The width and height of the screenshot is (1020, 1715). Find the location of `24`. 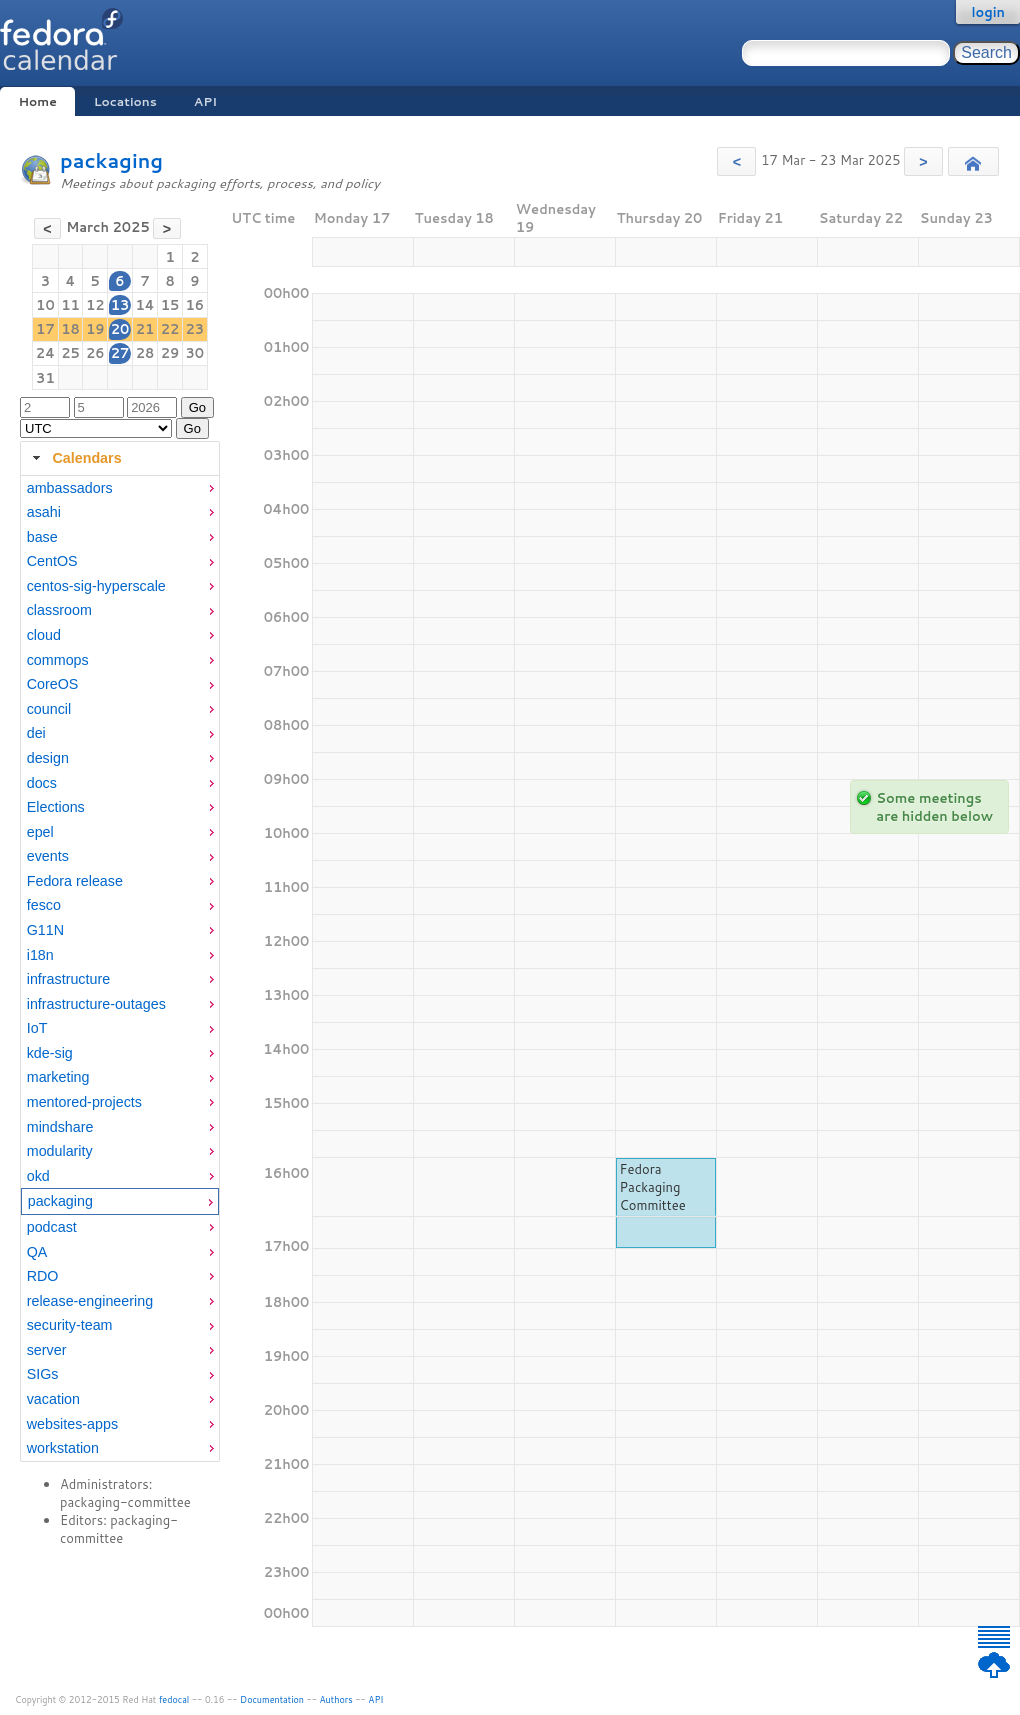

24 is located at coordinates (45, 353).